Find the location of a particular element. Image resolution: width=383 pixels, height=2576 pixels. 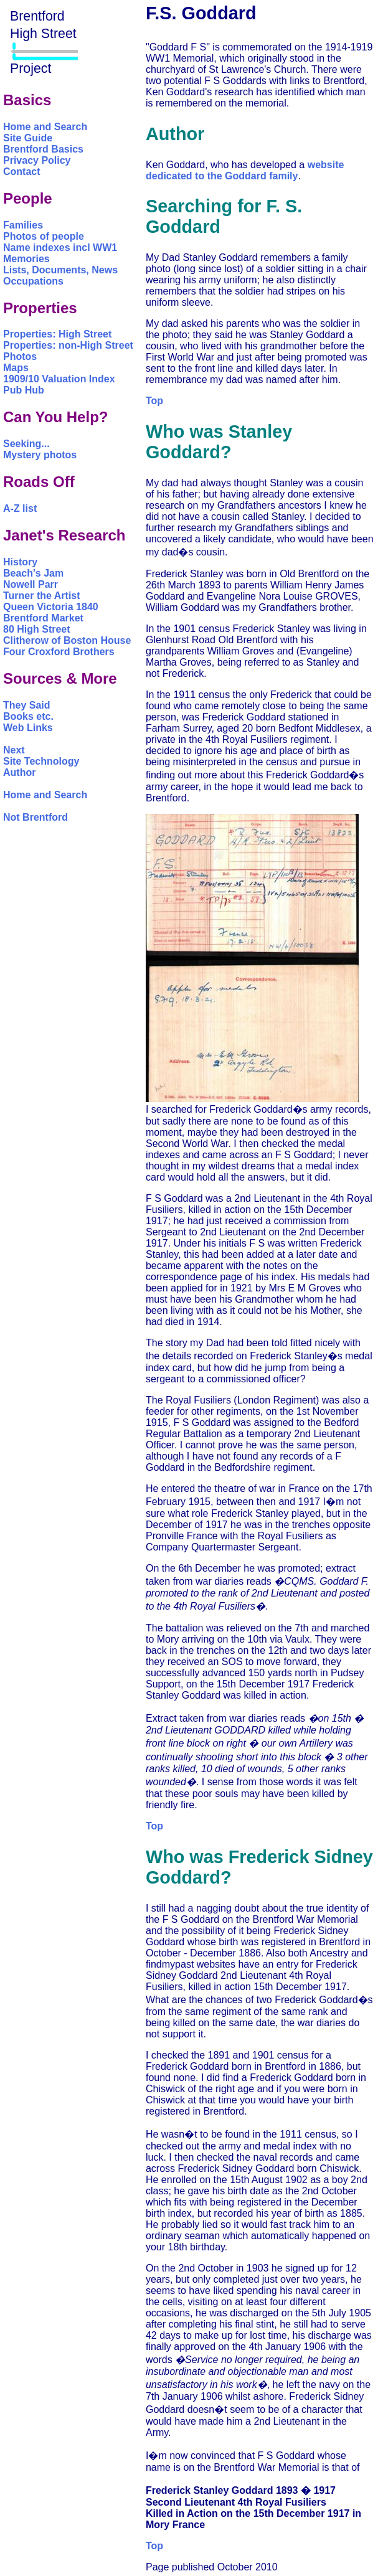

Beach's Jam is located at coordinates (33, 573).